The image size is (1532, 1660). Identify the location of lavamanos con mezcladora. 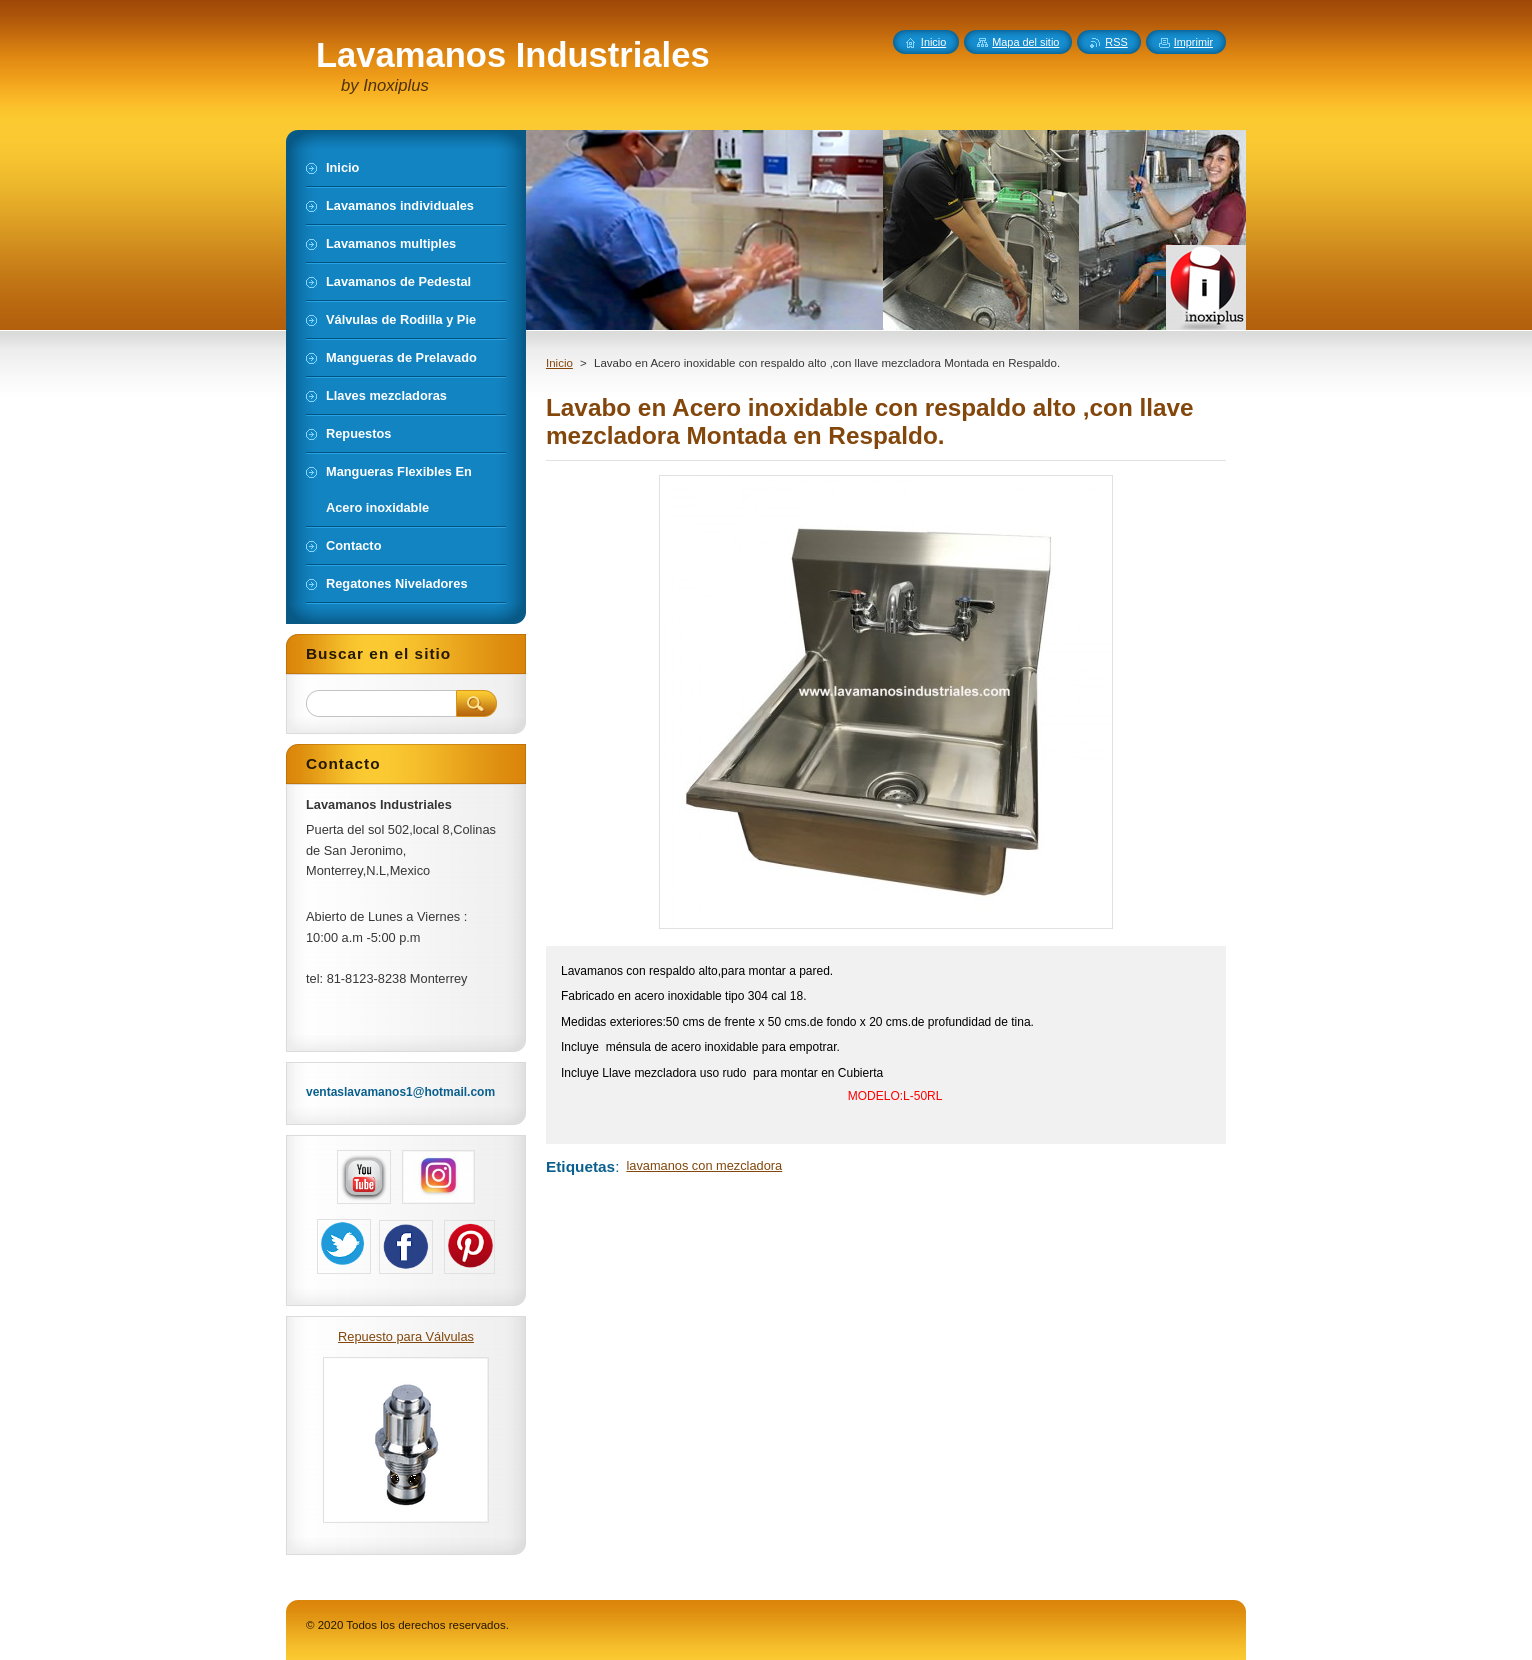
(704, 1165).